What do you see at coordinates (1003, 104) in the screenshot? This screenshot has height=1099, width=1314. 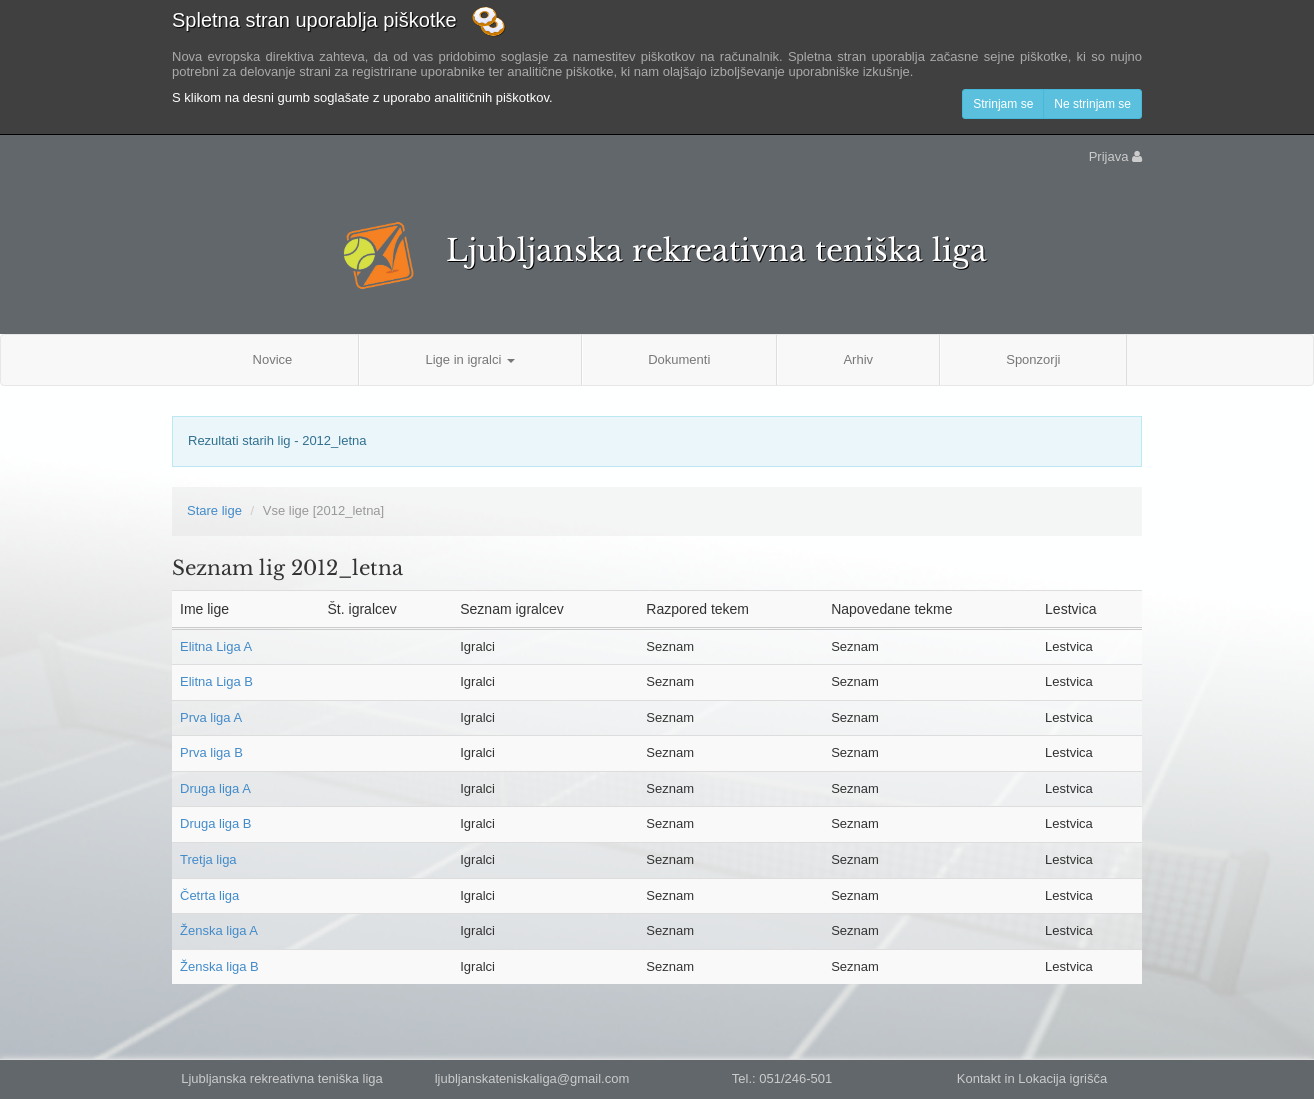 I see `Strinjam se` at bounding box center [1003, 104].